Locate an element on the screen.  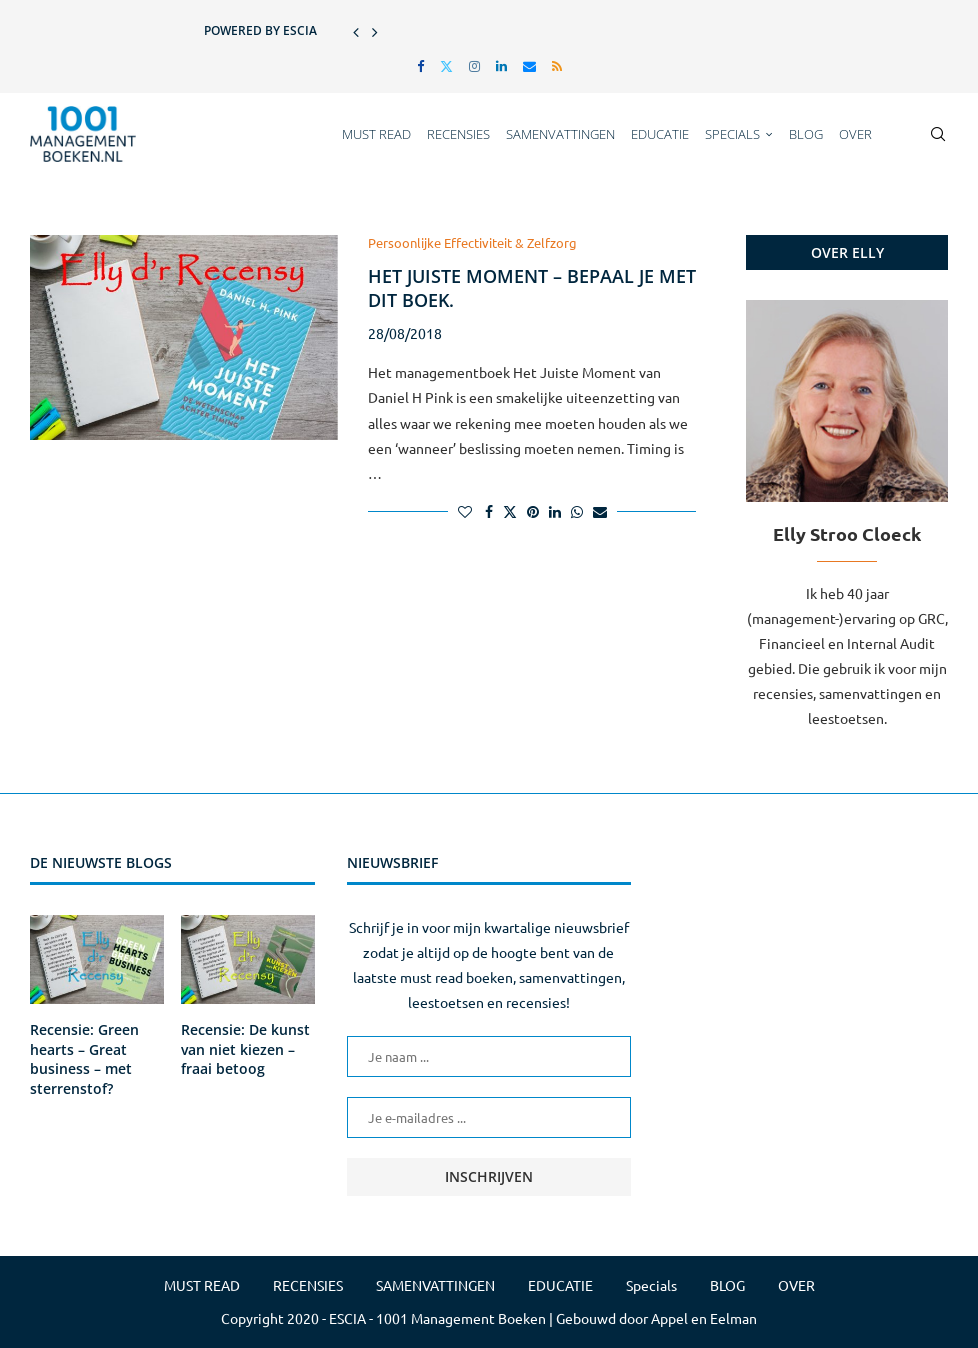
[Twitter] is located at coordinates (446, 65).